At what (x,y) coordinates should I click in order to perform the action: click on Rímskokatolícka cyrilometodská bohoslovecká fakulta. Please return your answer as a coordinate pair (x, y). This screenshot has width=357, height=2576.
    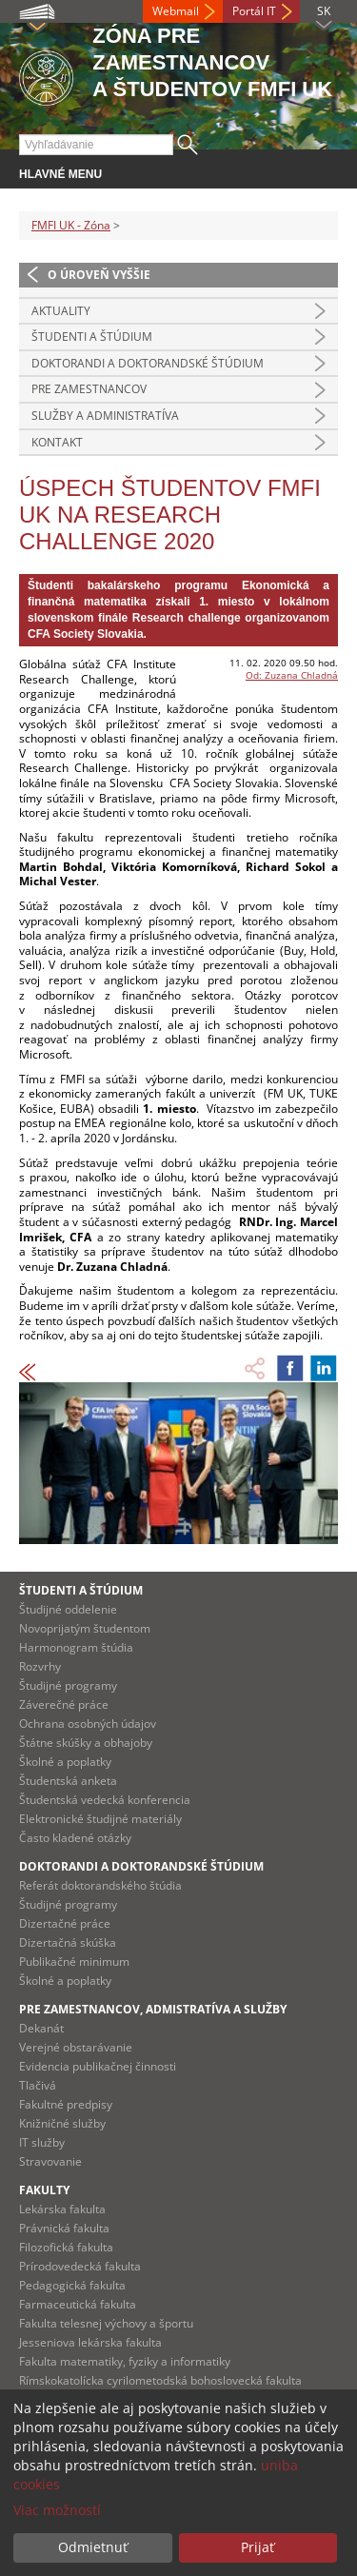
    Looking at the image, I should click on (160, 2380).